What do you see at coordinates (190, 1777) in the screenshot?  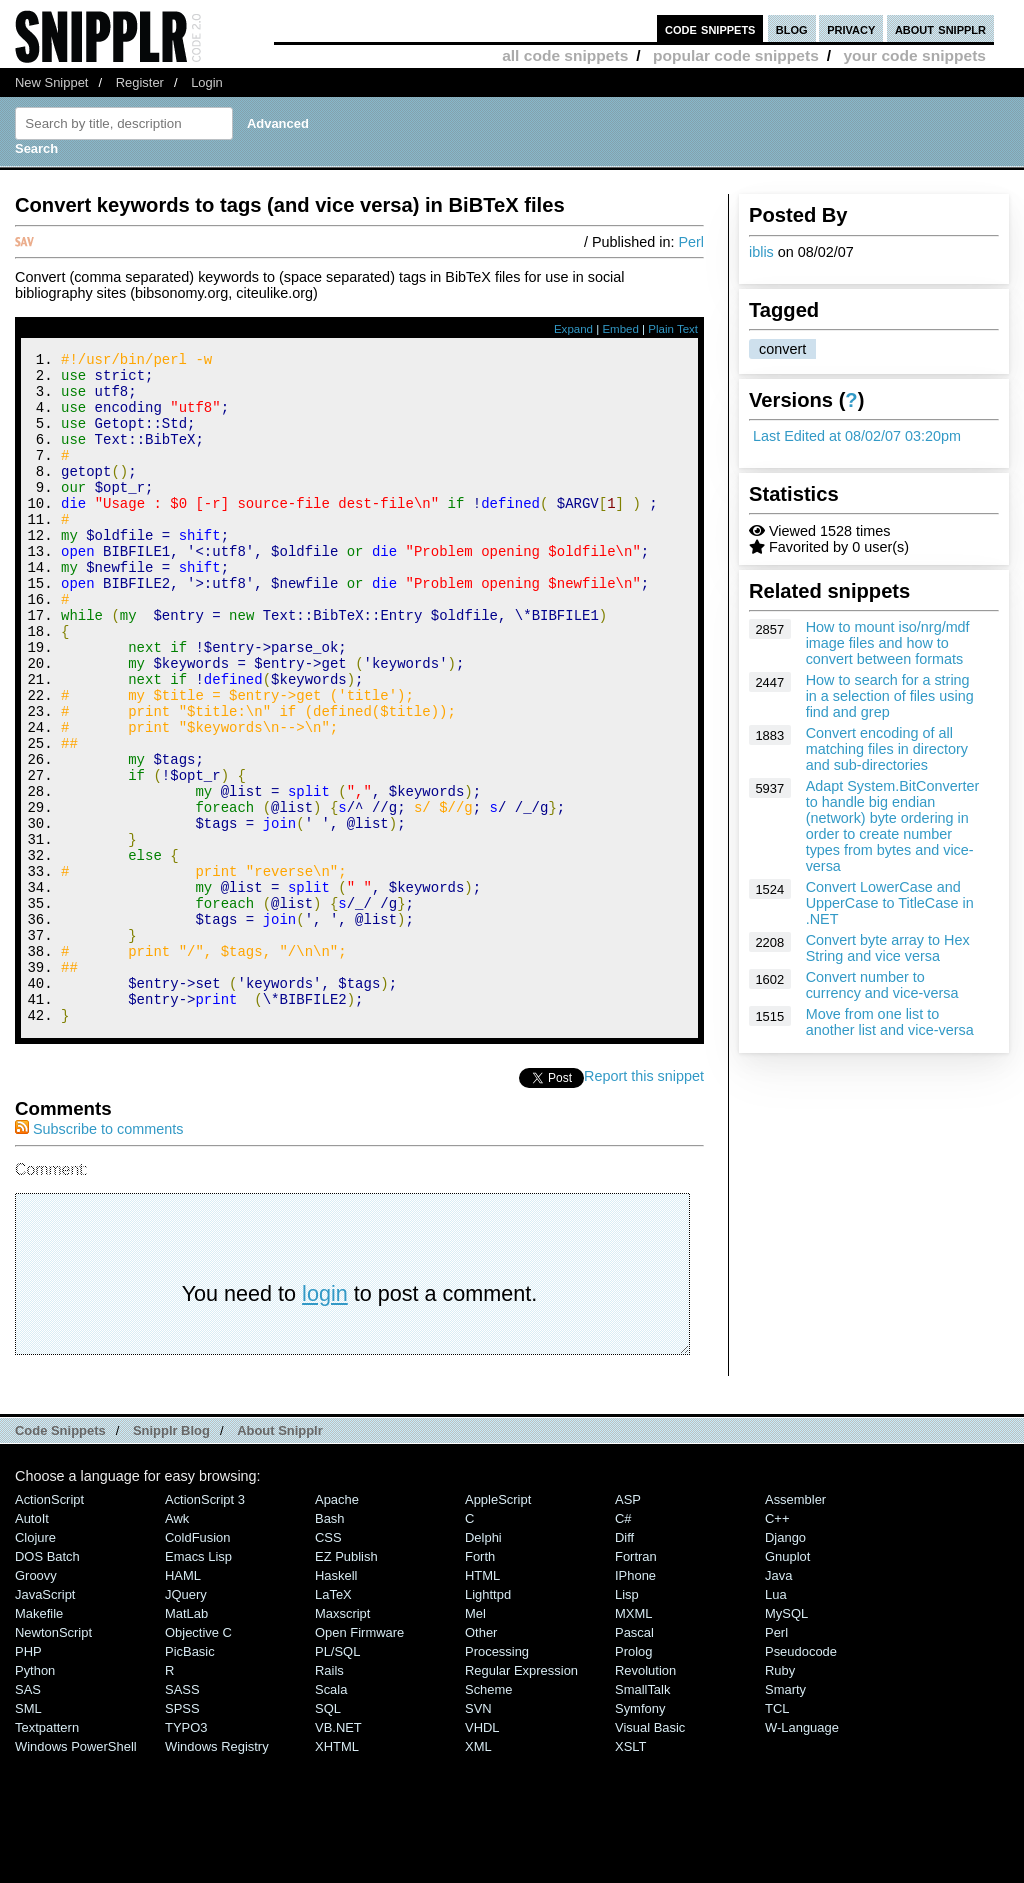 I see `PicBasic` at bounding box center [190, 1777].